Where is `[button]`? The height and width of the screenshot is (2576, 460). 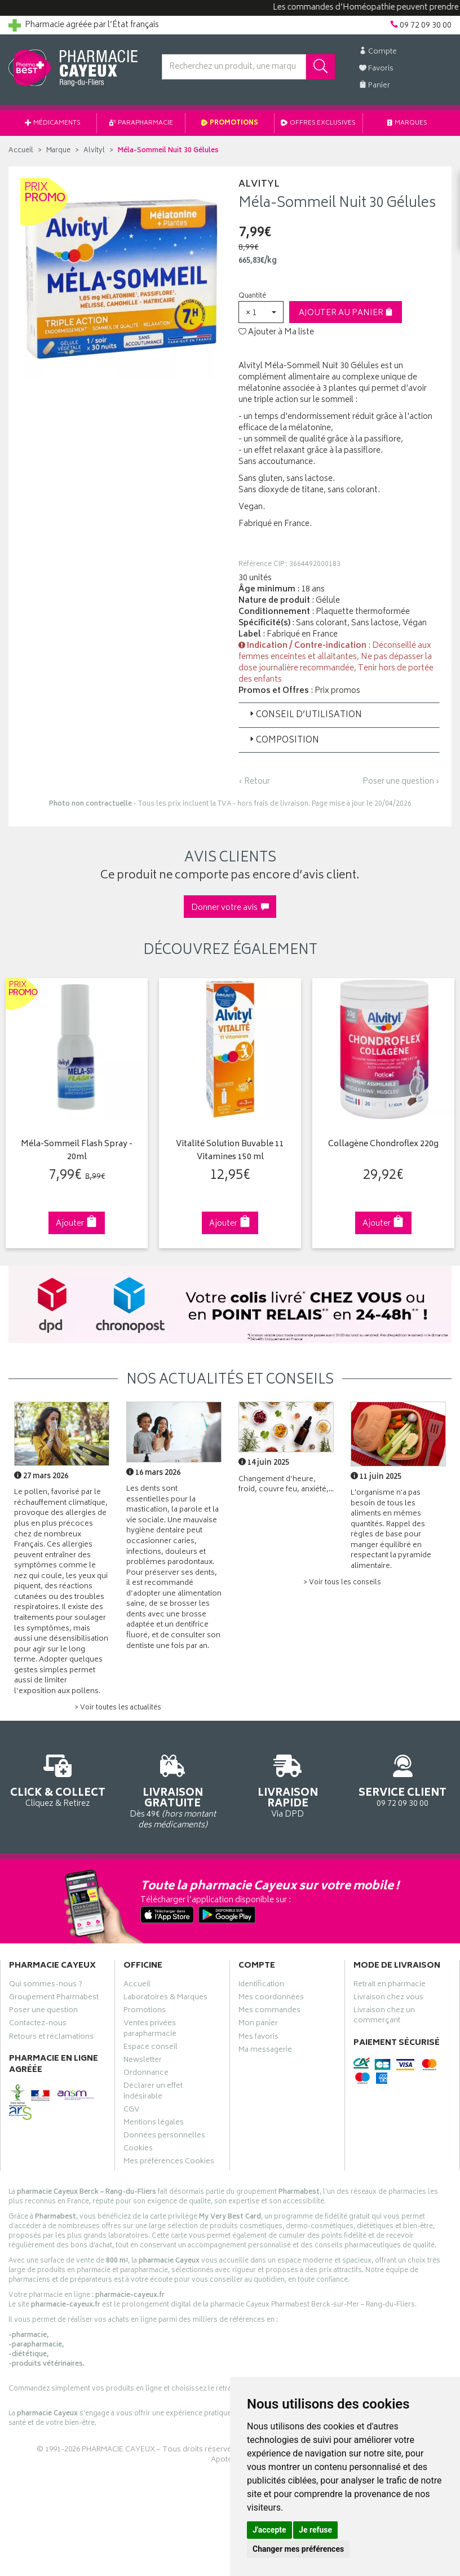
[button] is located at coordinates (261, 312).